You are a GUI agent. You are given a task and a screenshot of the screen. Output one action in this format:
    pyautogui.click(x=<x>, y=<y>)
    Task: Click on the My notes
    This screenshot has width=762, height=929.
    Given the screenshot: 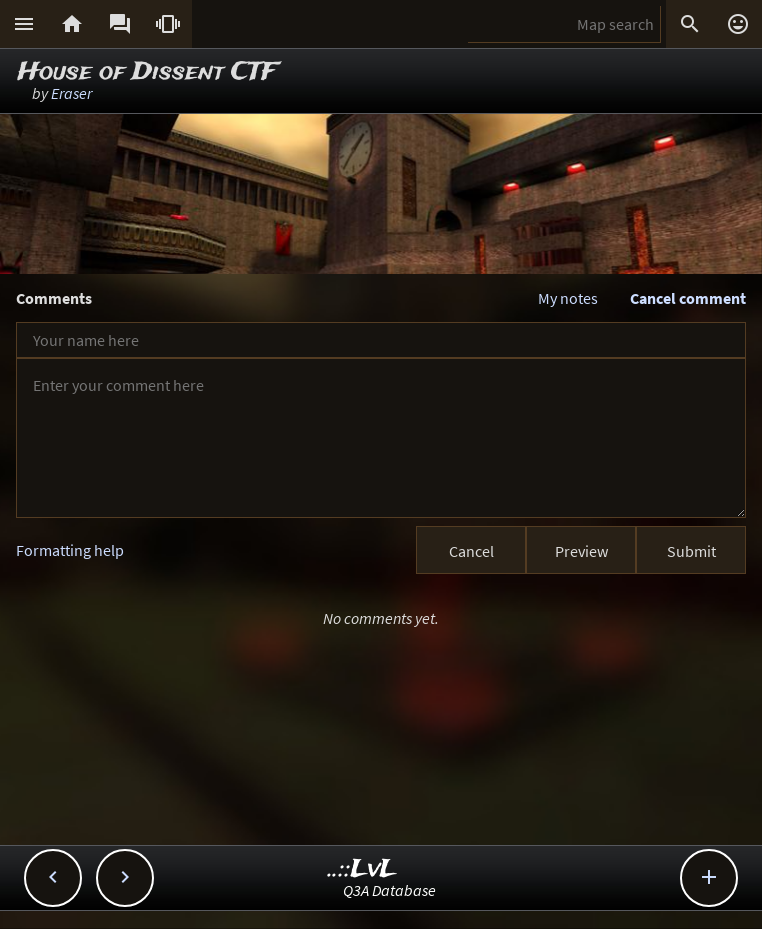 What is the action you would take?
    pyautogui.click(x=568, y=298)
    